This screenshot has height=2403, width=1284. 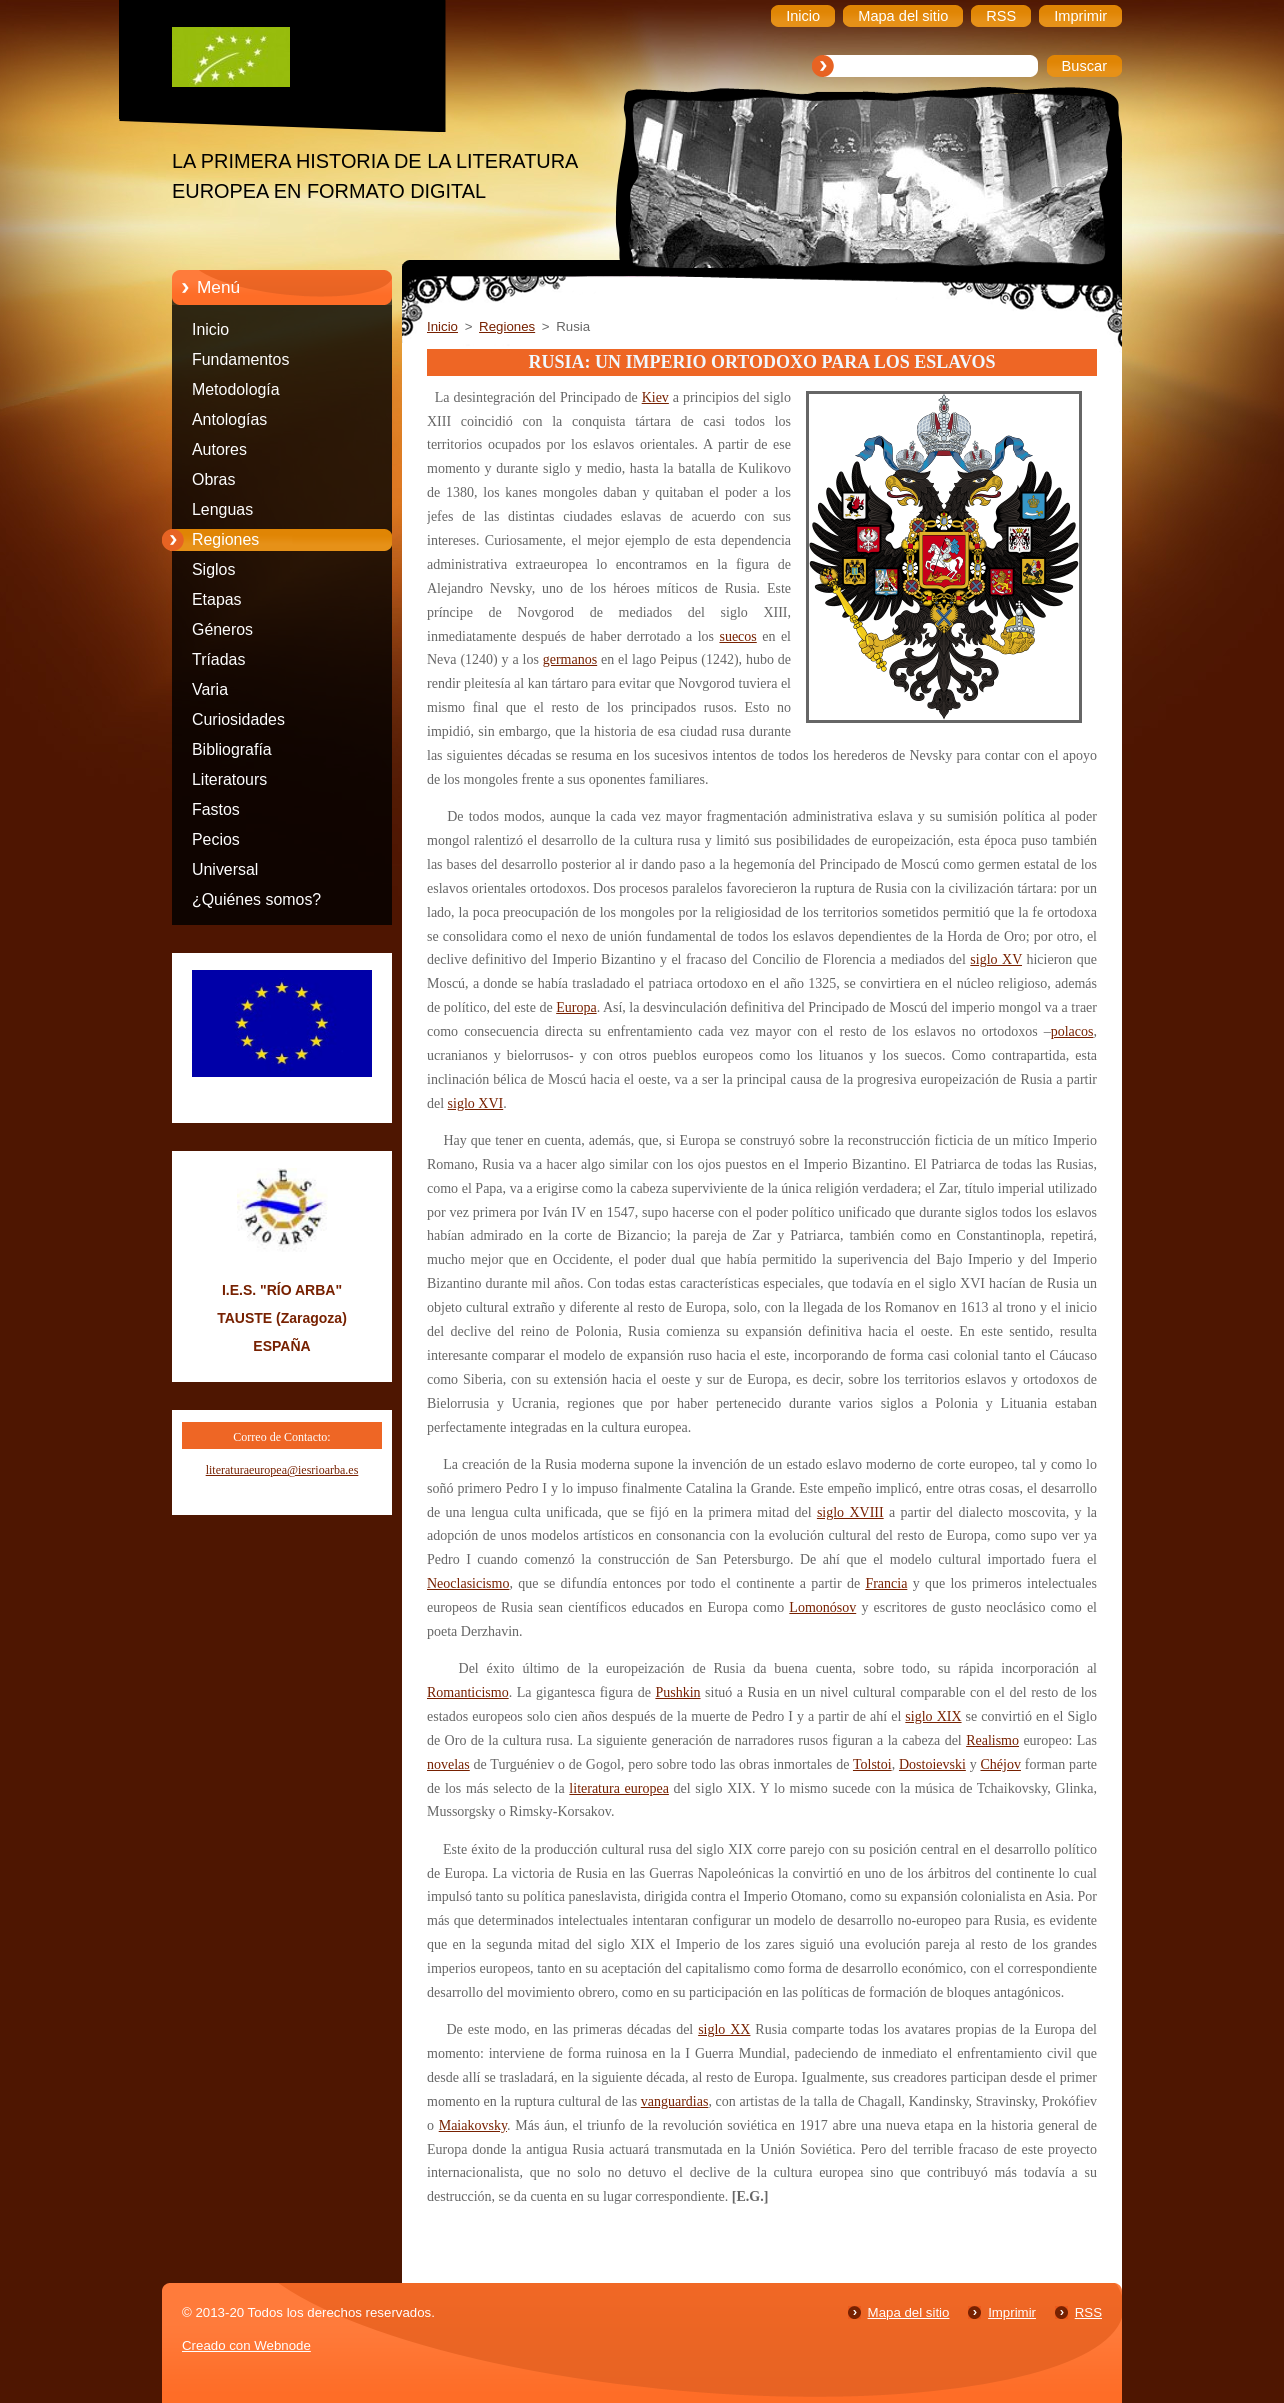 I want to click on Realismo, so click(x=992, y=1740).